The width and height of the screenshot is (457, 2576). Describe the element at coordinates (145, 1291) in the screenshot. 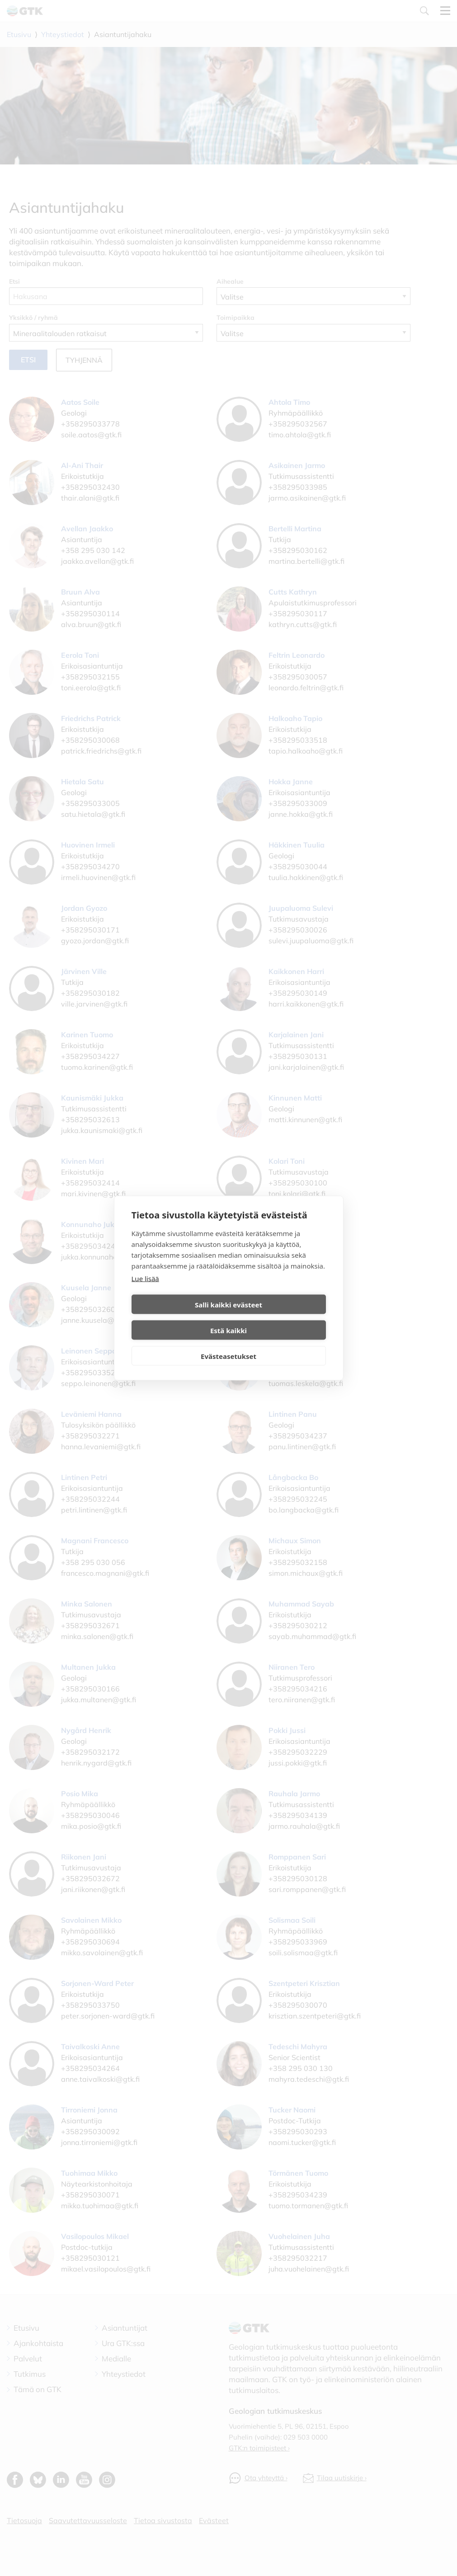

I see `Lue lisää` at that location.